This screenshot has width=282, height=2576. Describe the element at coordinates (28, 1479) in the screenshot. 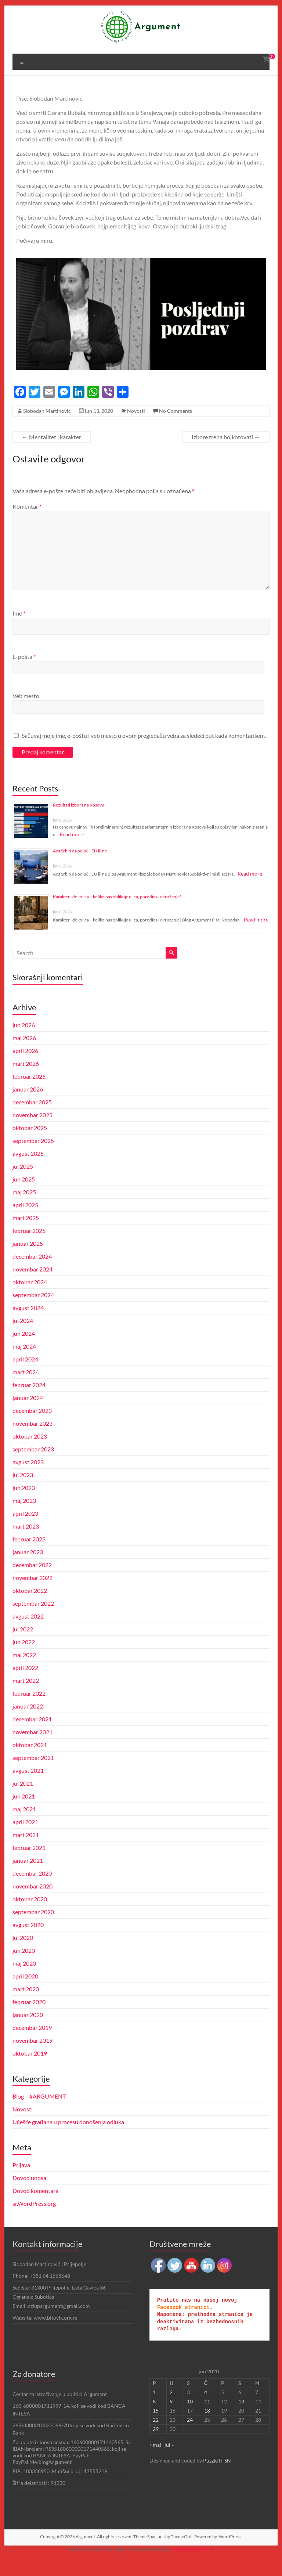

I see `avgust 2023` at that location.